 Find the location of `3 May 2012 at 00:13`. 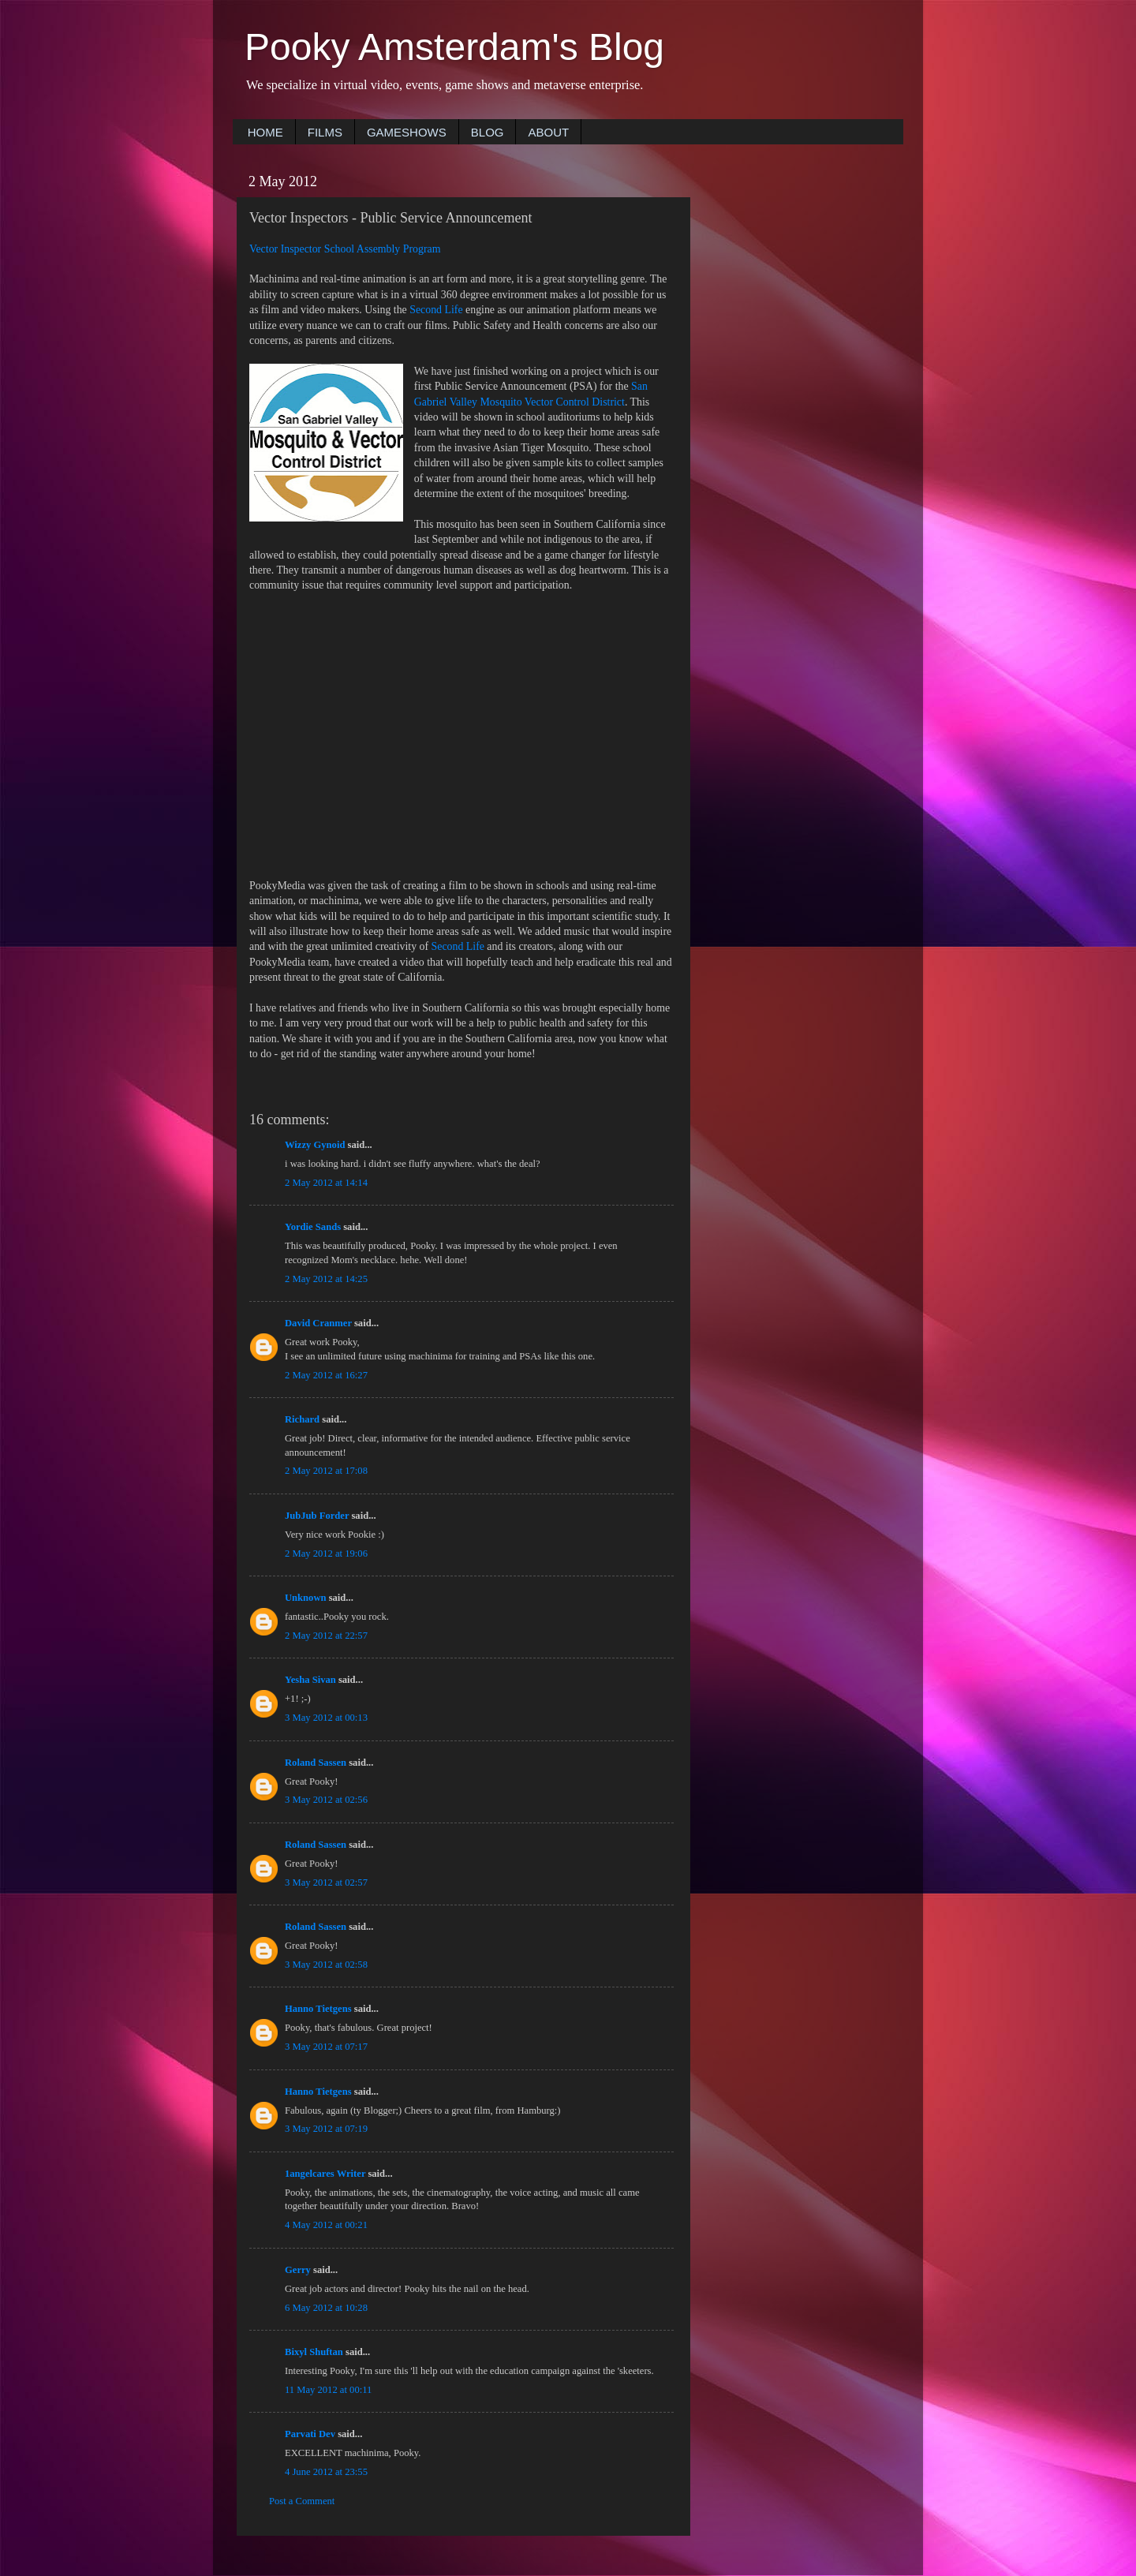

3 May 2012 at 00:13 is located at coordinates (326, 1717).